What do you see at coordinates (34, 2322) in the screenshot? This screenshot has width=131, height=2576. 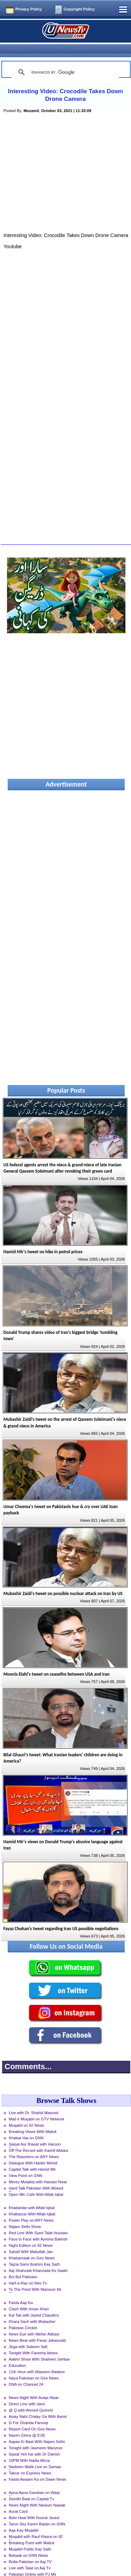 I see `News Eye with Meher Abbasi` at bounding box center [34, 2322].